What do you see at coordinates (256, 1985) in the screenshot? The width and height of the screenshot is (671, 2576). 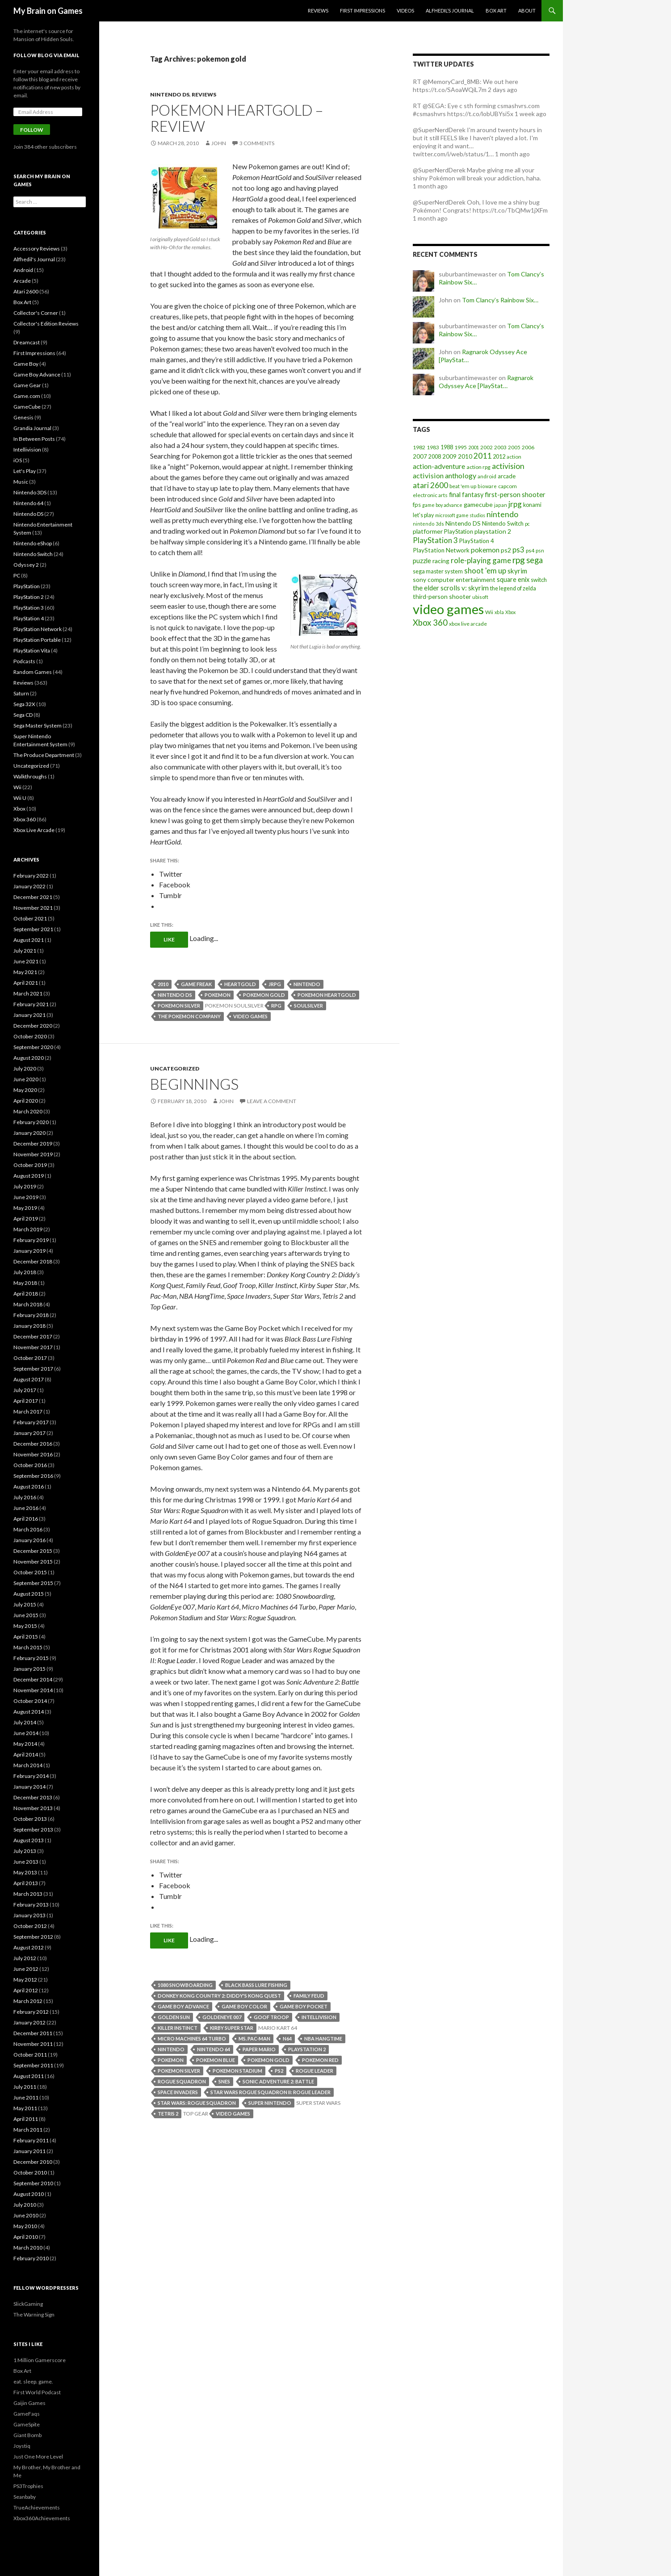 I see `black bass lure fishing` at bounding box center [256, 1985].